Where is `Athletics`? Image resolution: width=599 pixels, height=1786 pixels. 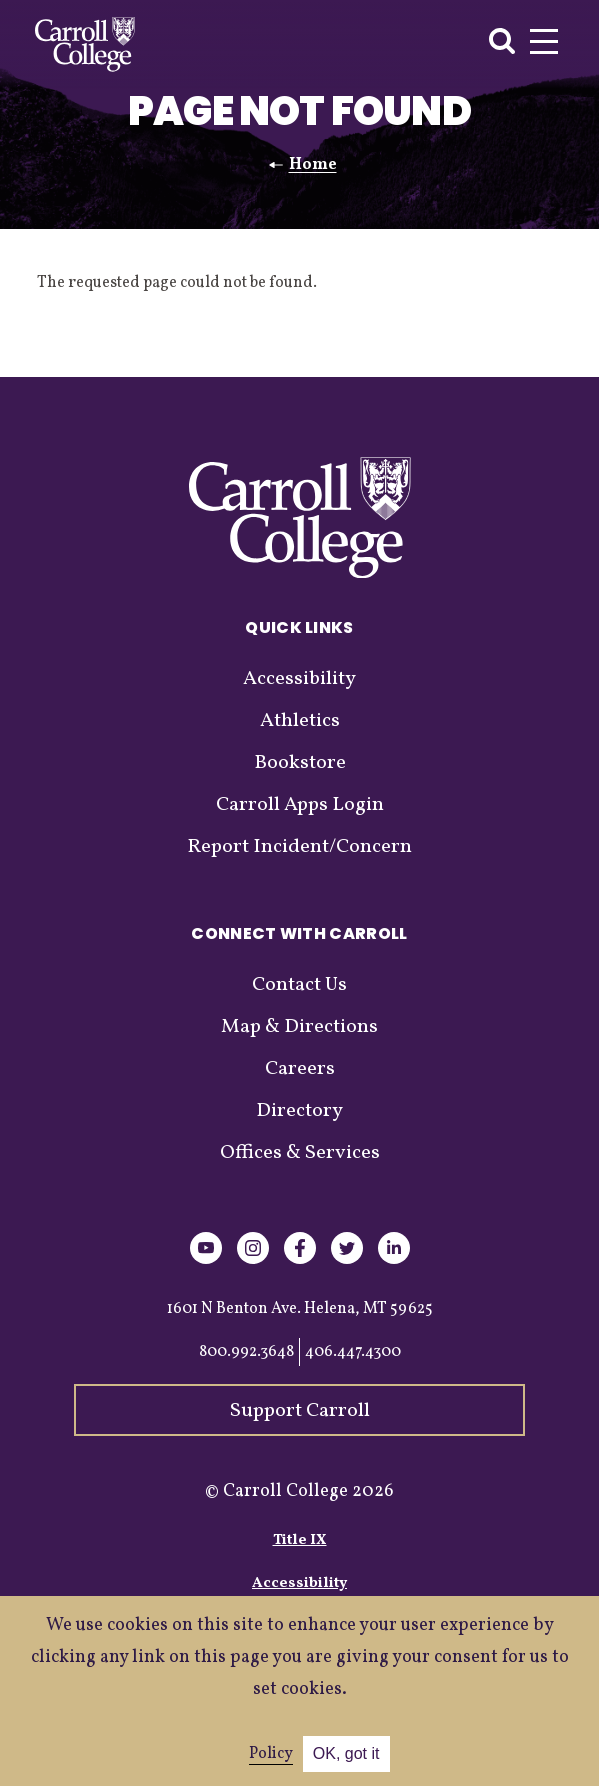 Athletics is located at coordinates (300, 721).